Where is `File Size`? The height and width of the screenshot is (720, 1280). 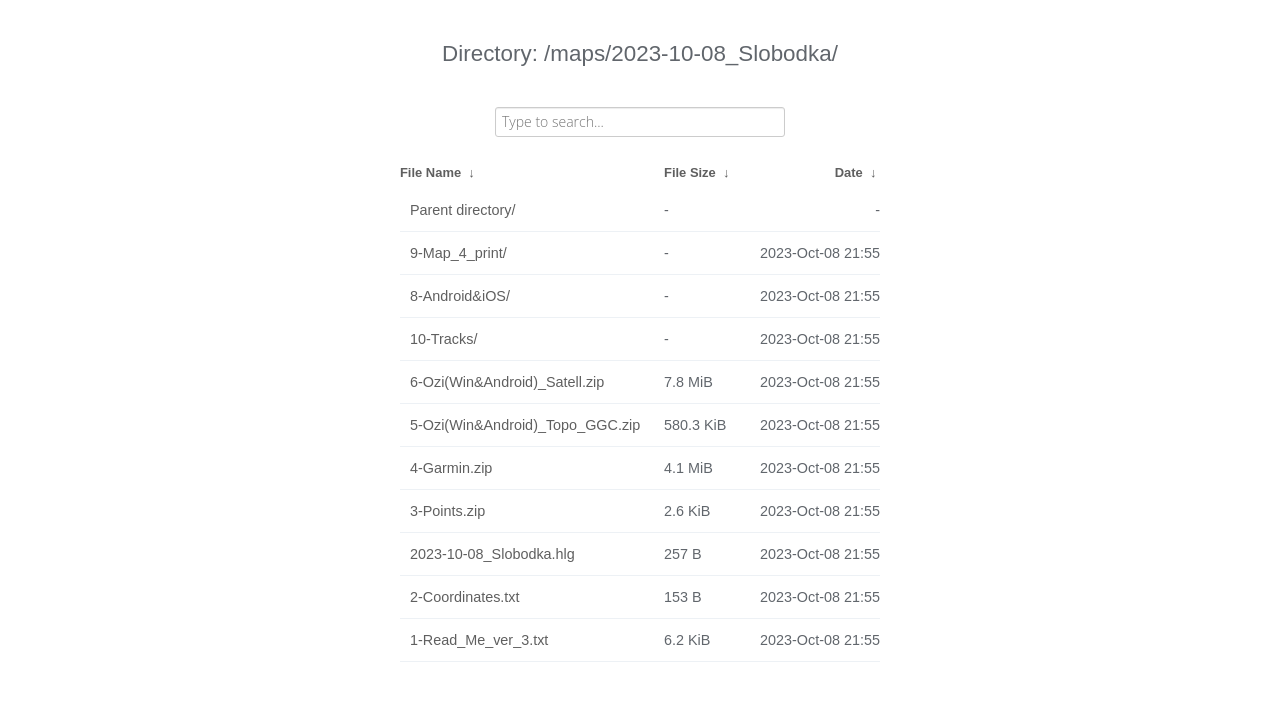 File Size is located at coordinates (690, 172).